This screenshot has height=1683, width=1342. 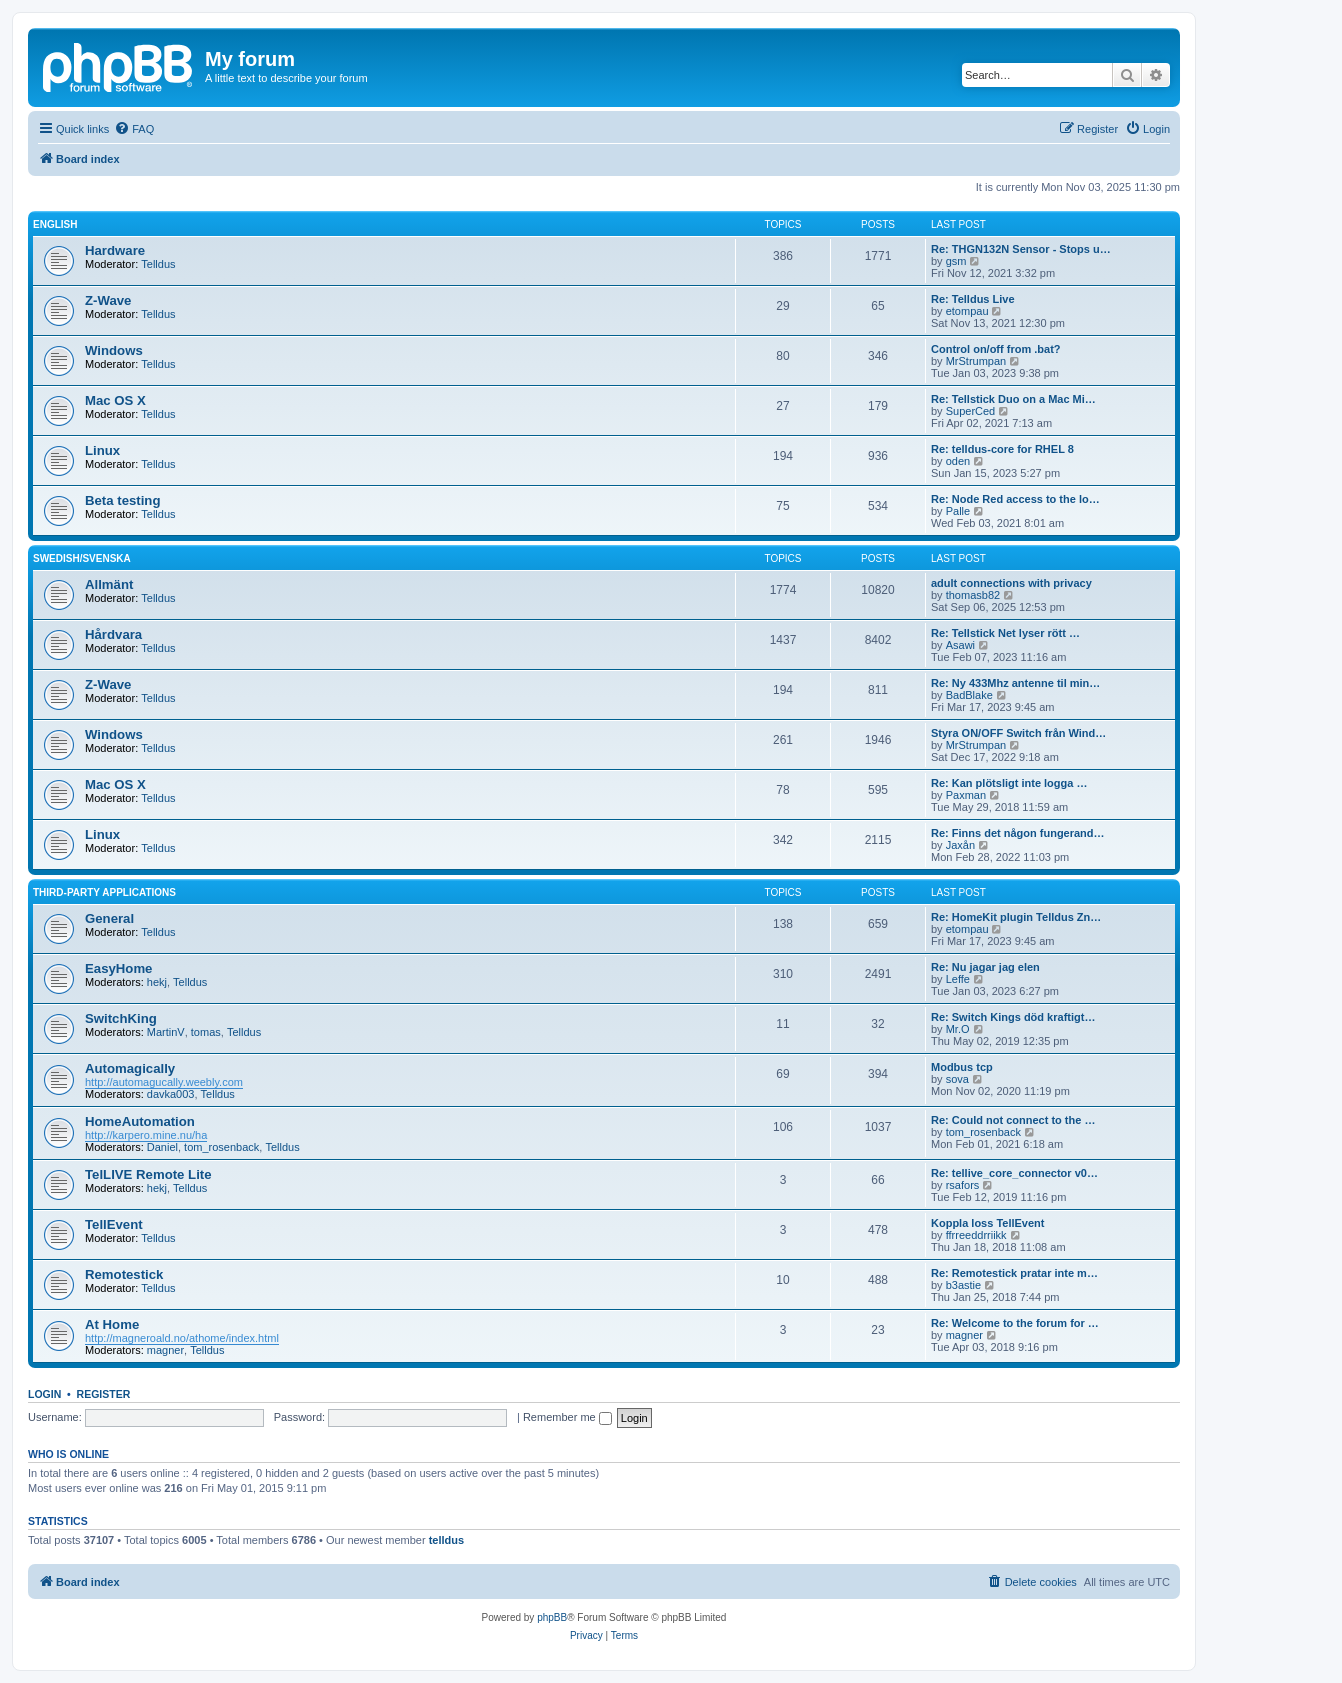 What do you see at coordinates (1016, 917) in the screenshot?
I see `Re: HomeKit plugin Telldus Zn…` at bounding box center [1016, 917].